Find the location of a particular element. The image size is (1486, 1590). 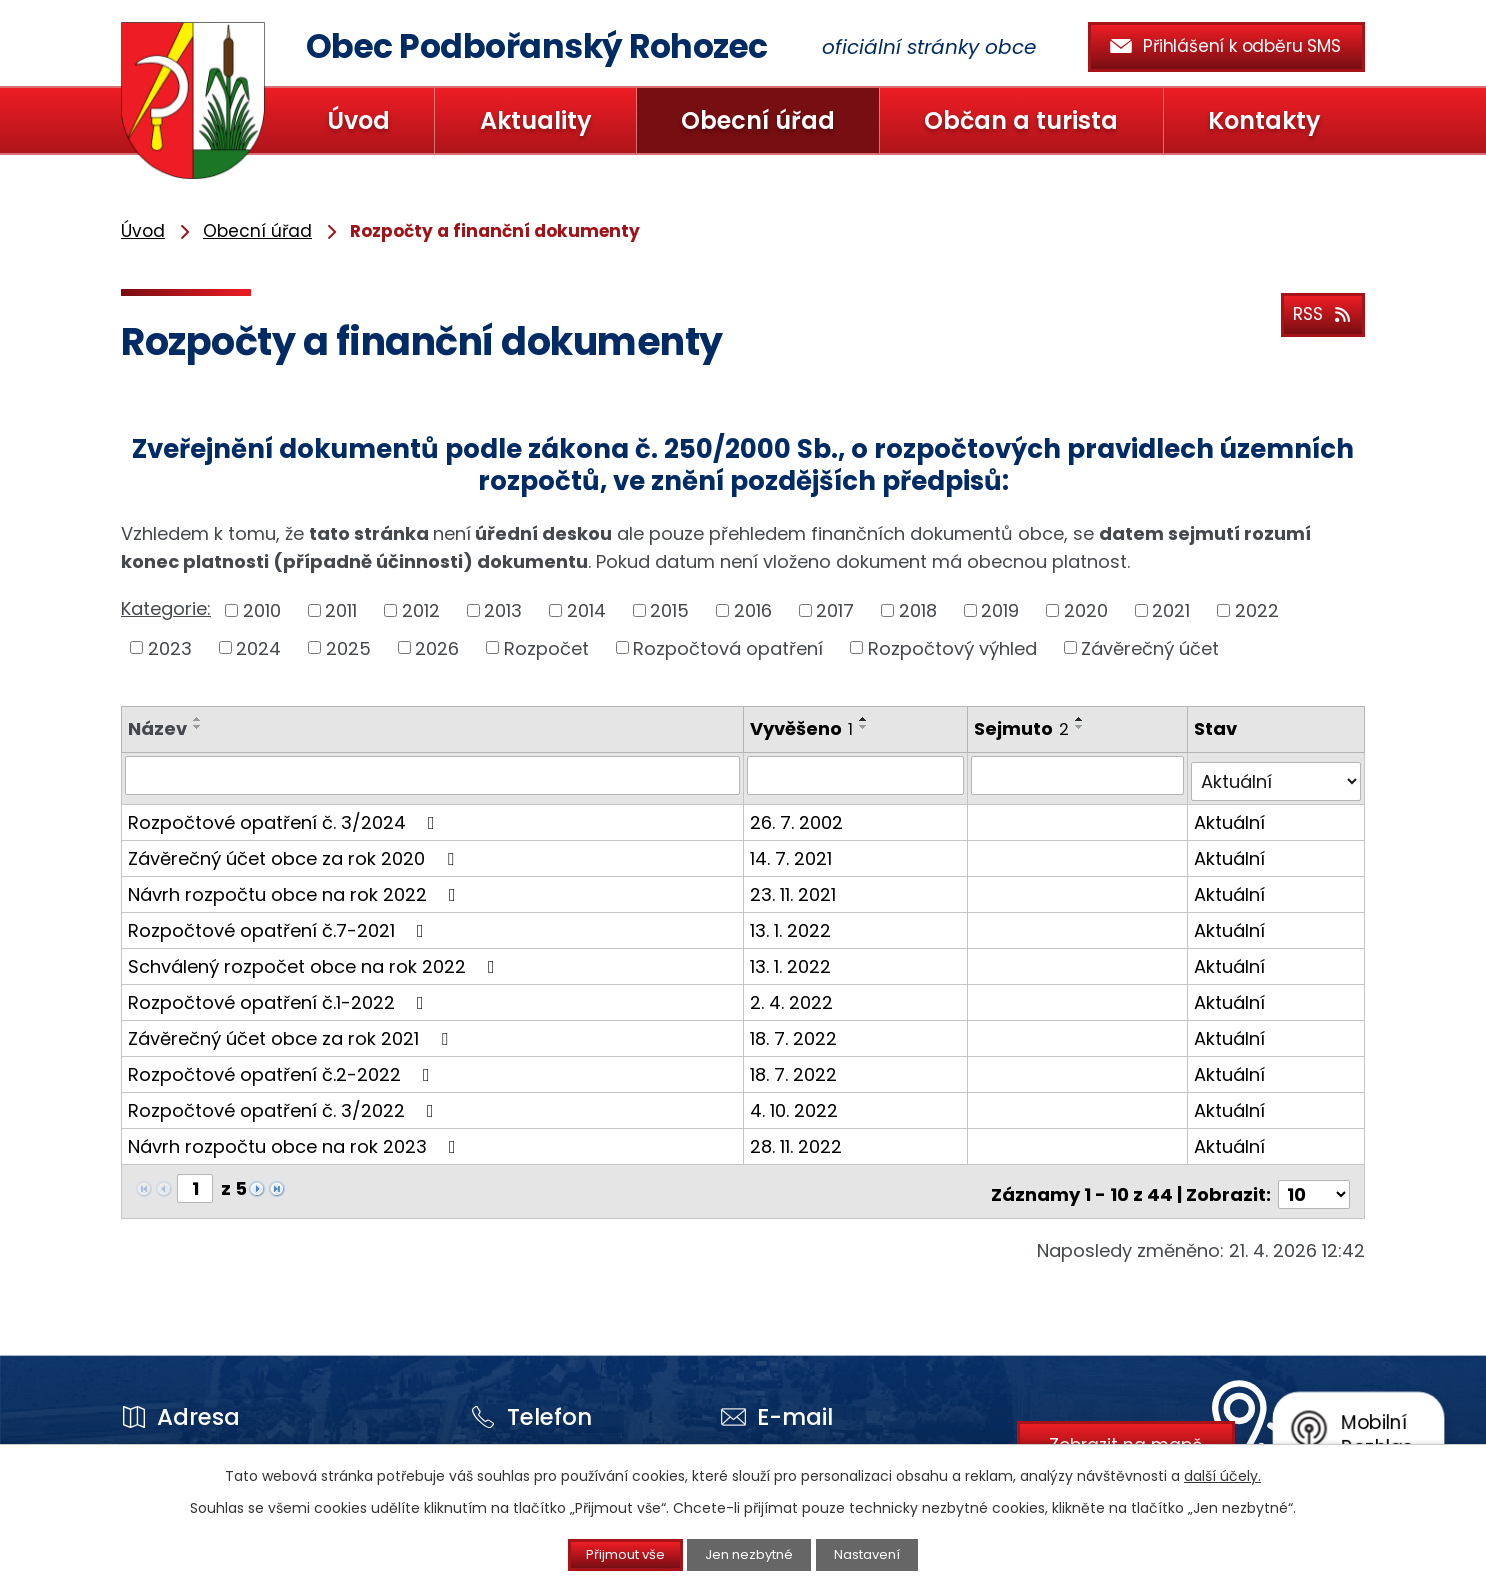

[Seřadit podle Název vzestupně] is located at coordinates (198, 719).